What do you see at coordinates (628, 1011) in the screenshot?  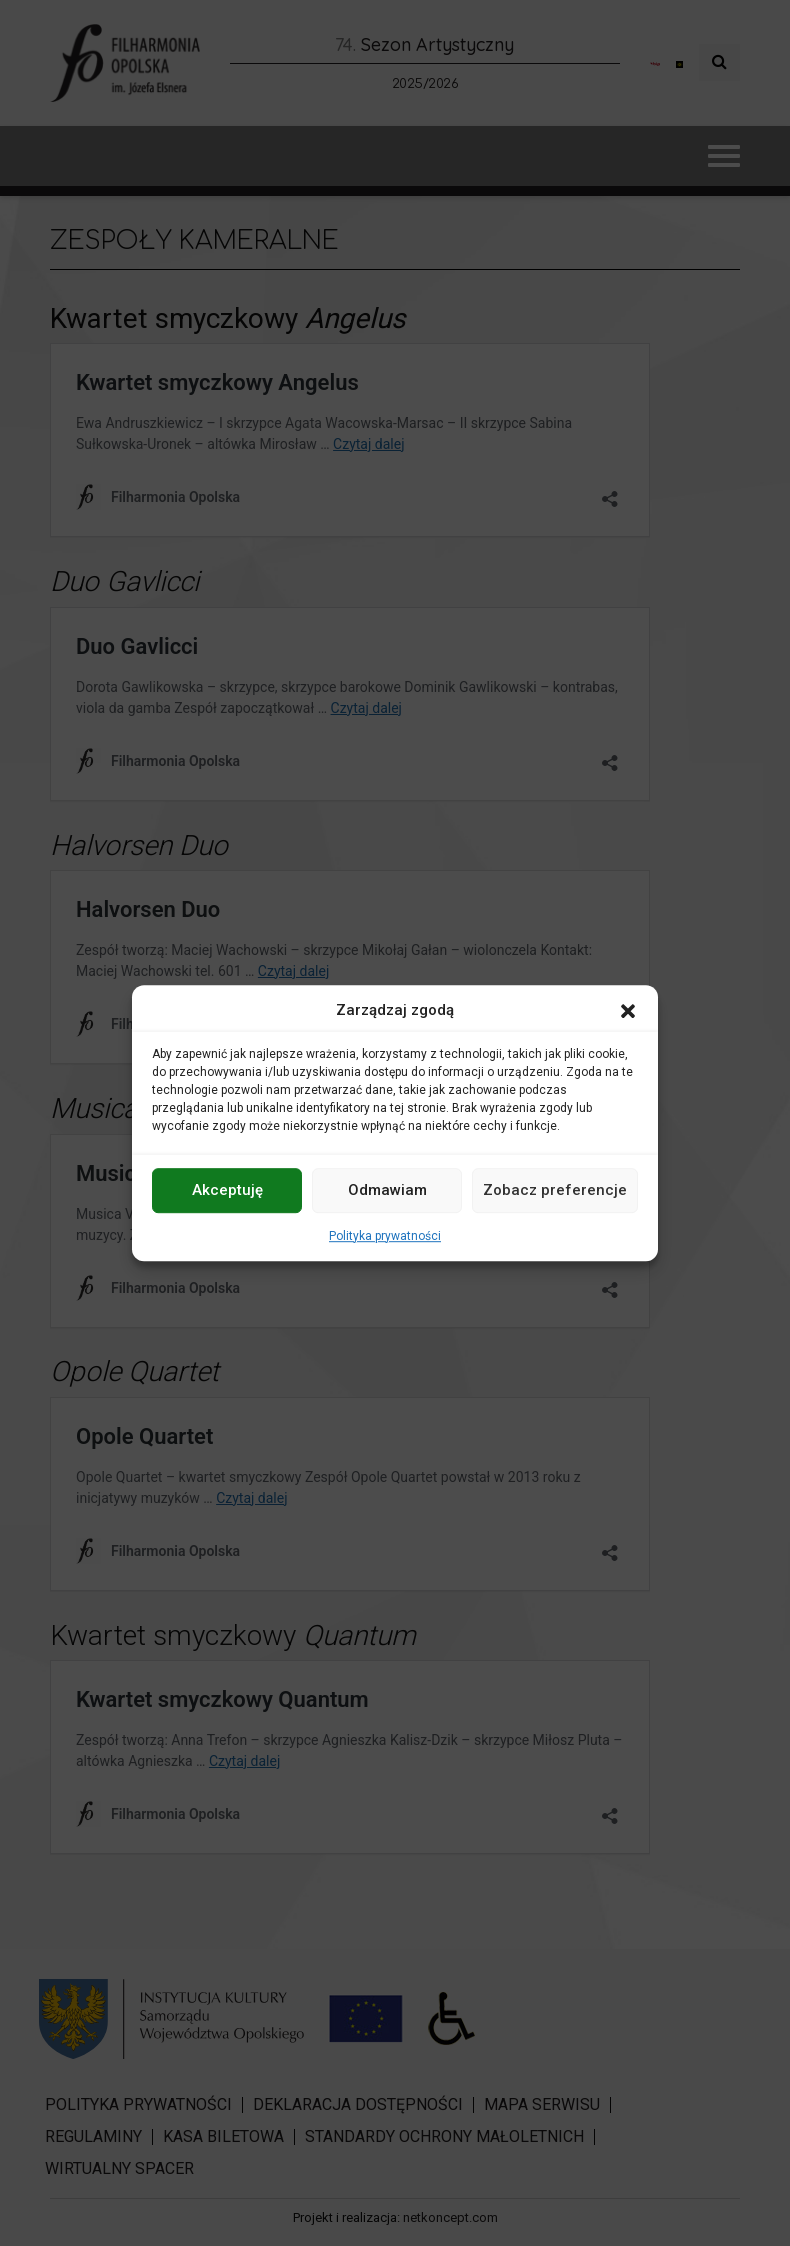 I see `[button]` at bounding box center [628, 1011].